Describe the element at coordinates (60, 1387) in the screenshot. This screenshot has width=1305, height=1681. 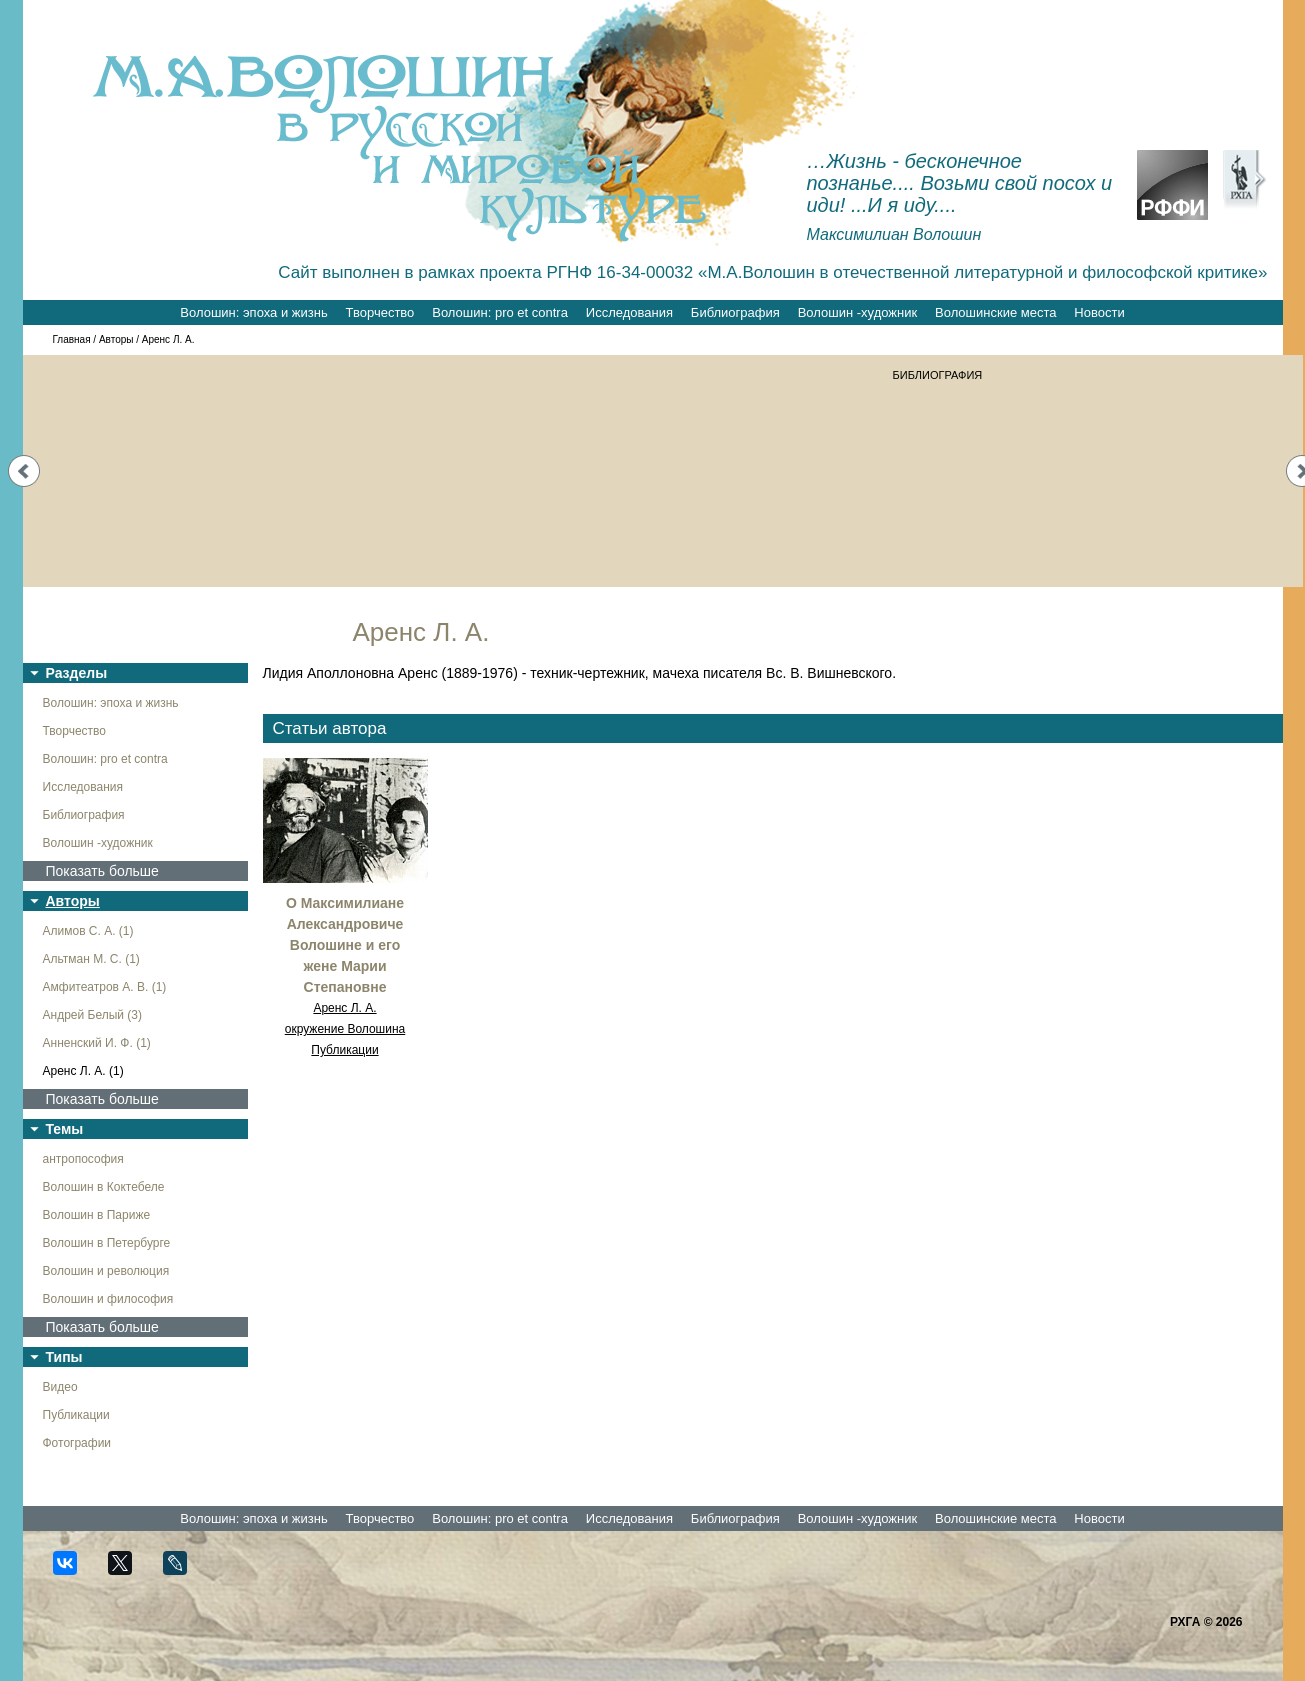
I see `Видео` at that location.